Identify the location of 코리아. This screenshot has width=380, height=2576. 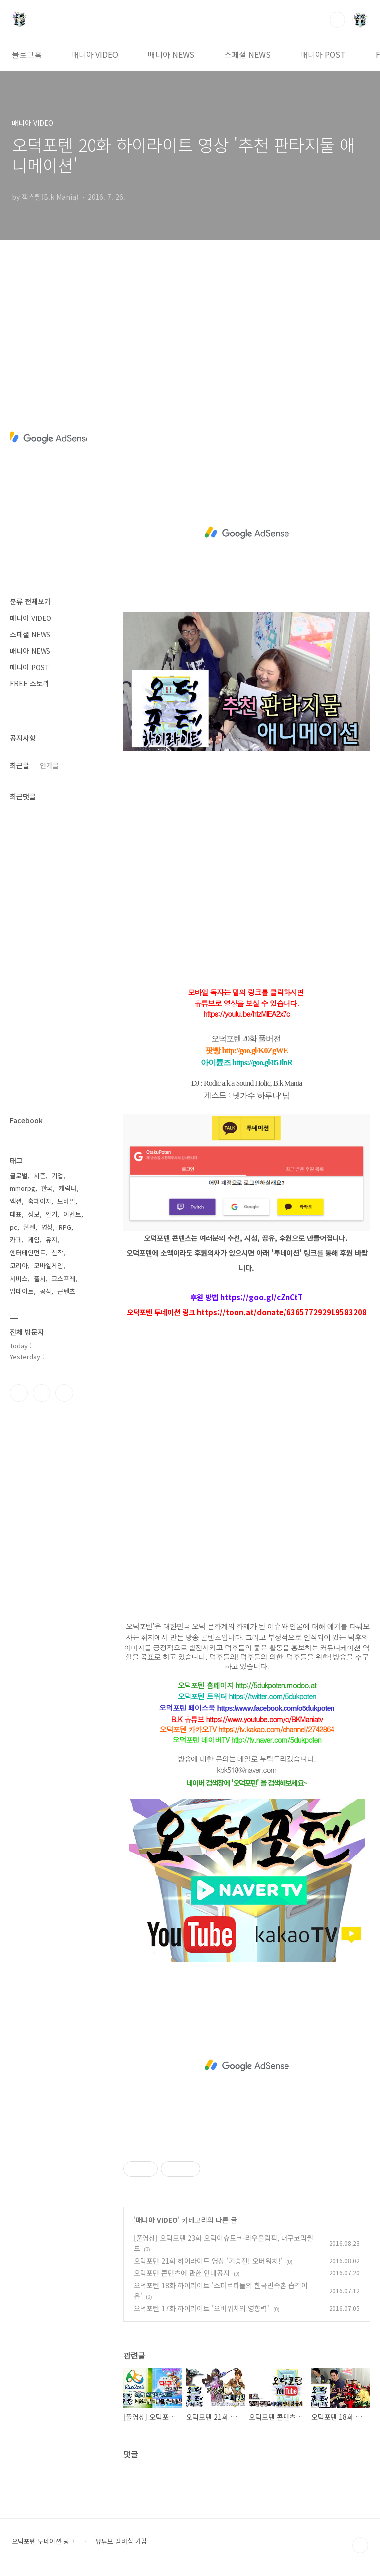
(19, 1265).